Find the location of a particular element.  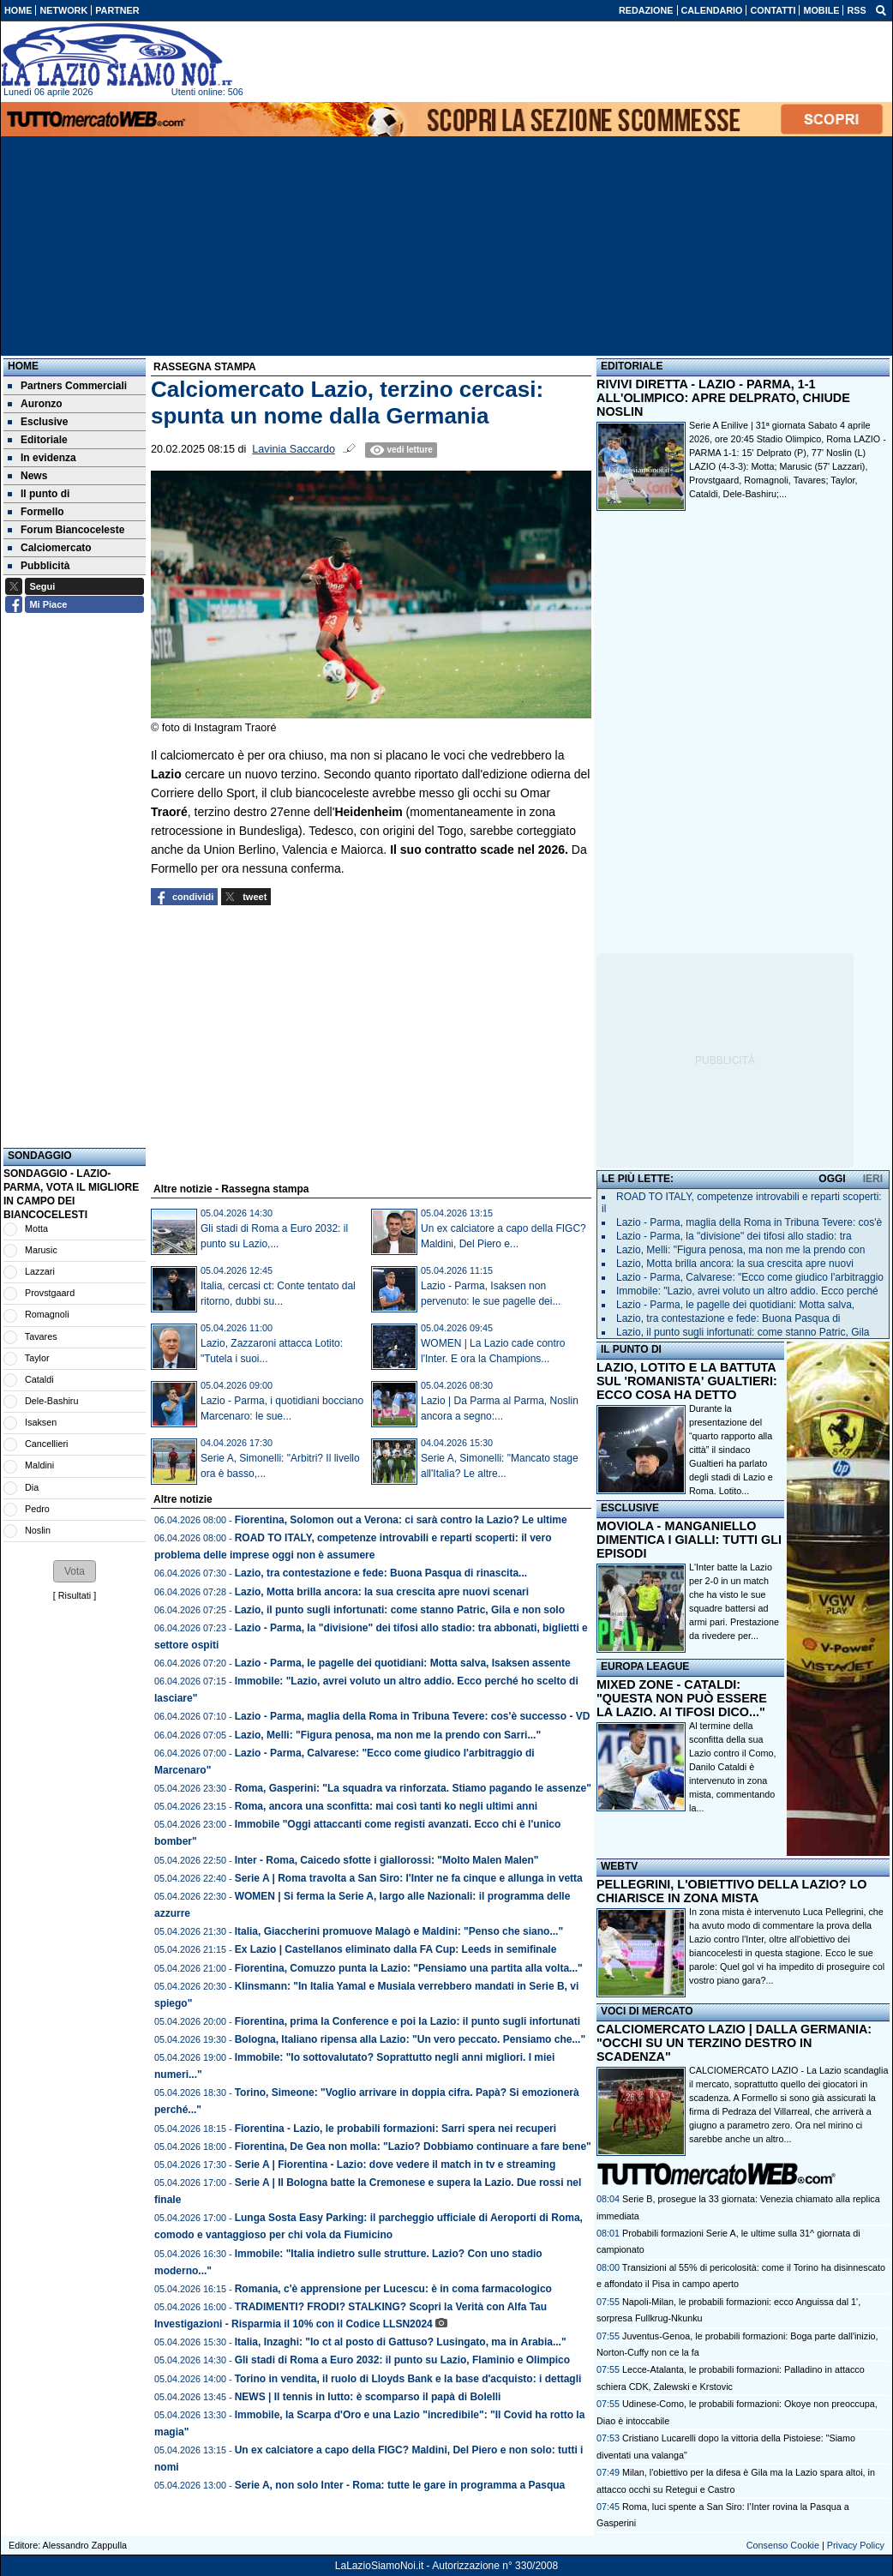

Lazio, Melli: "Figura penosa, ma non me la prendo con Sarri..." is located at coordinates (388, 1735).